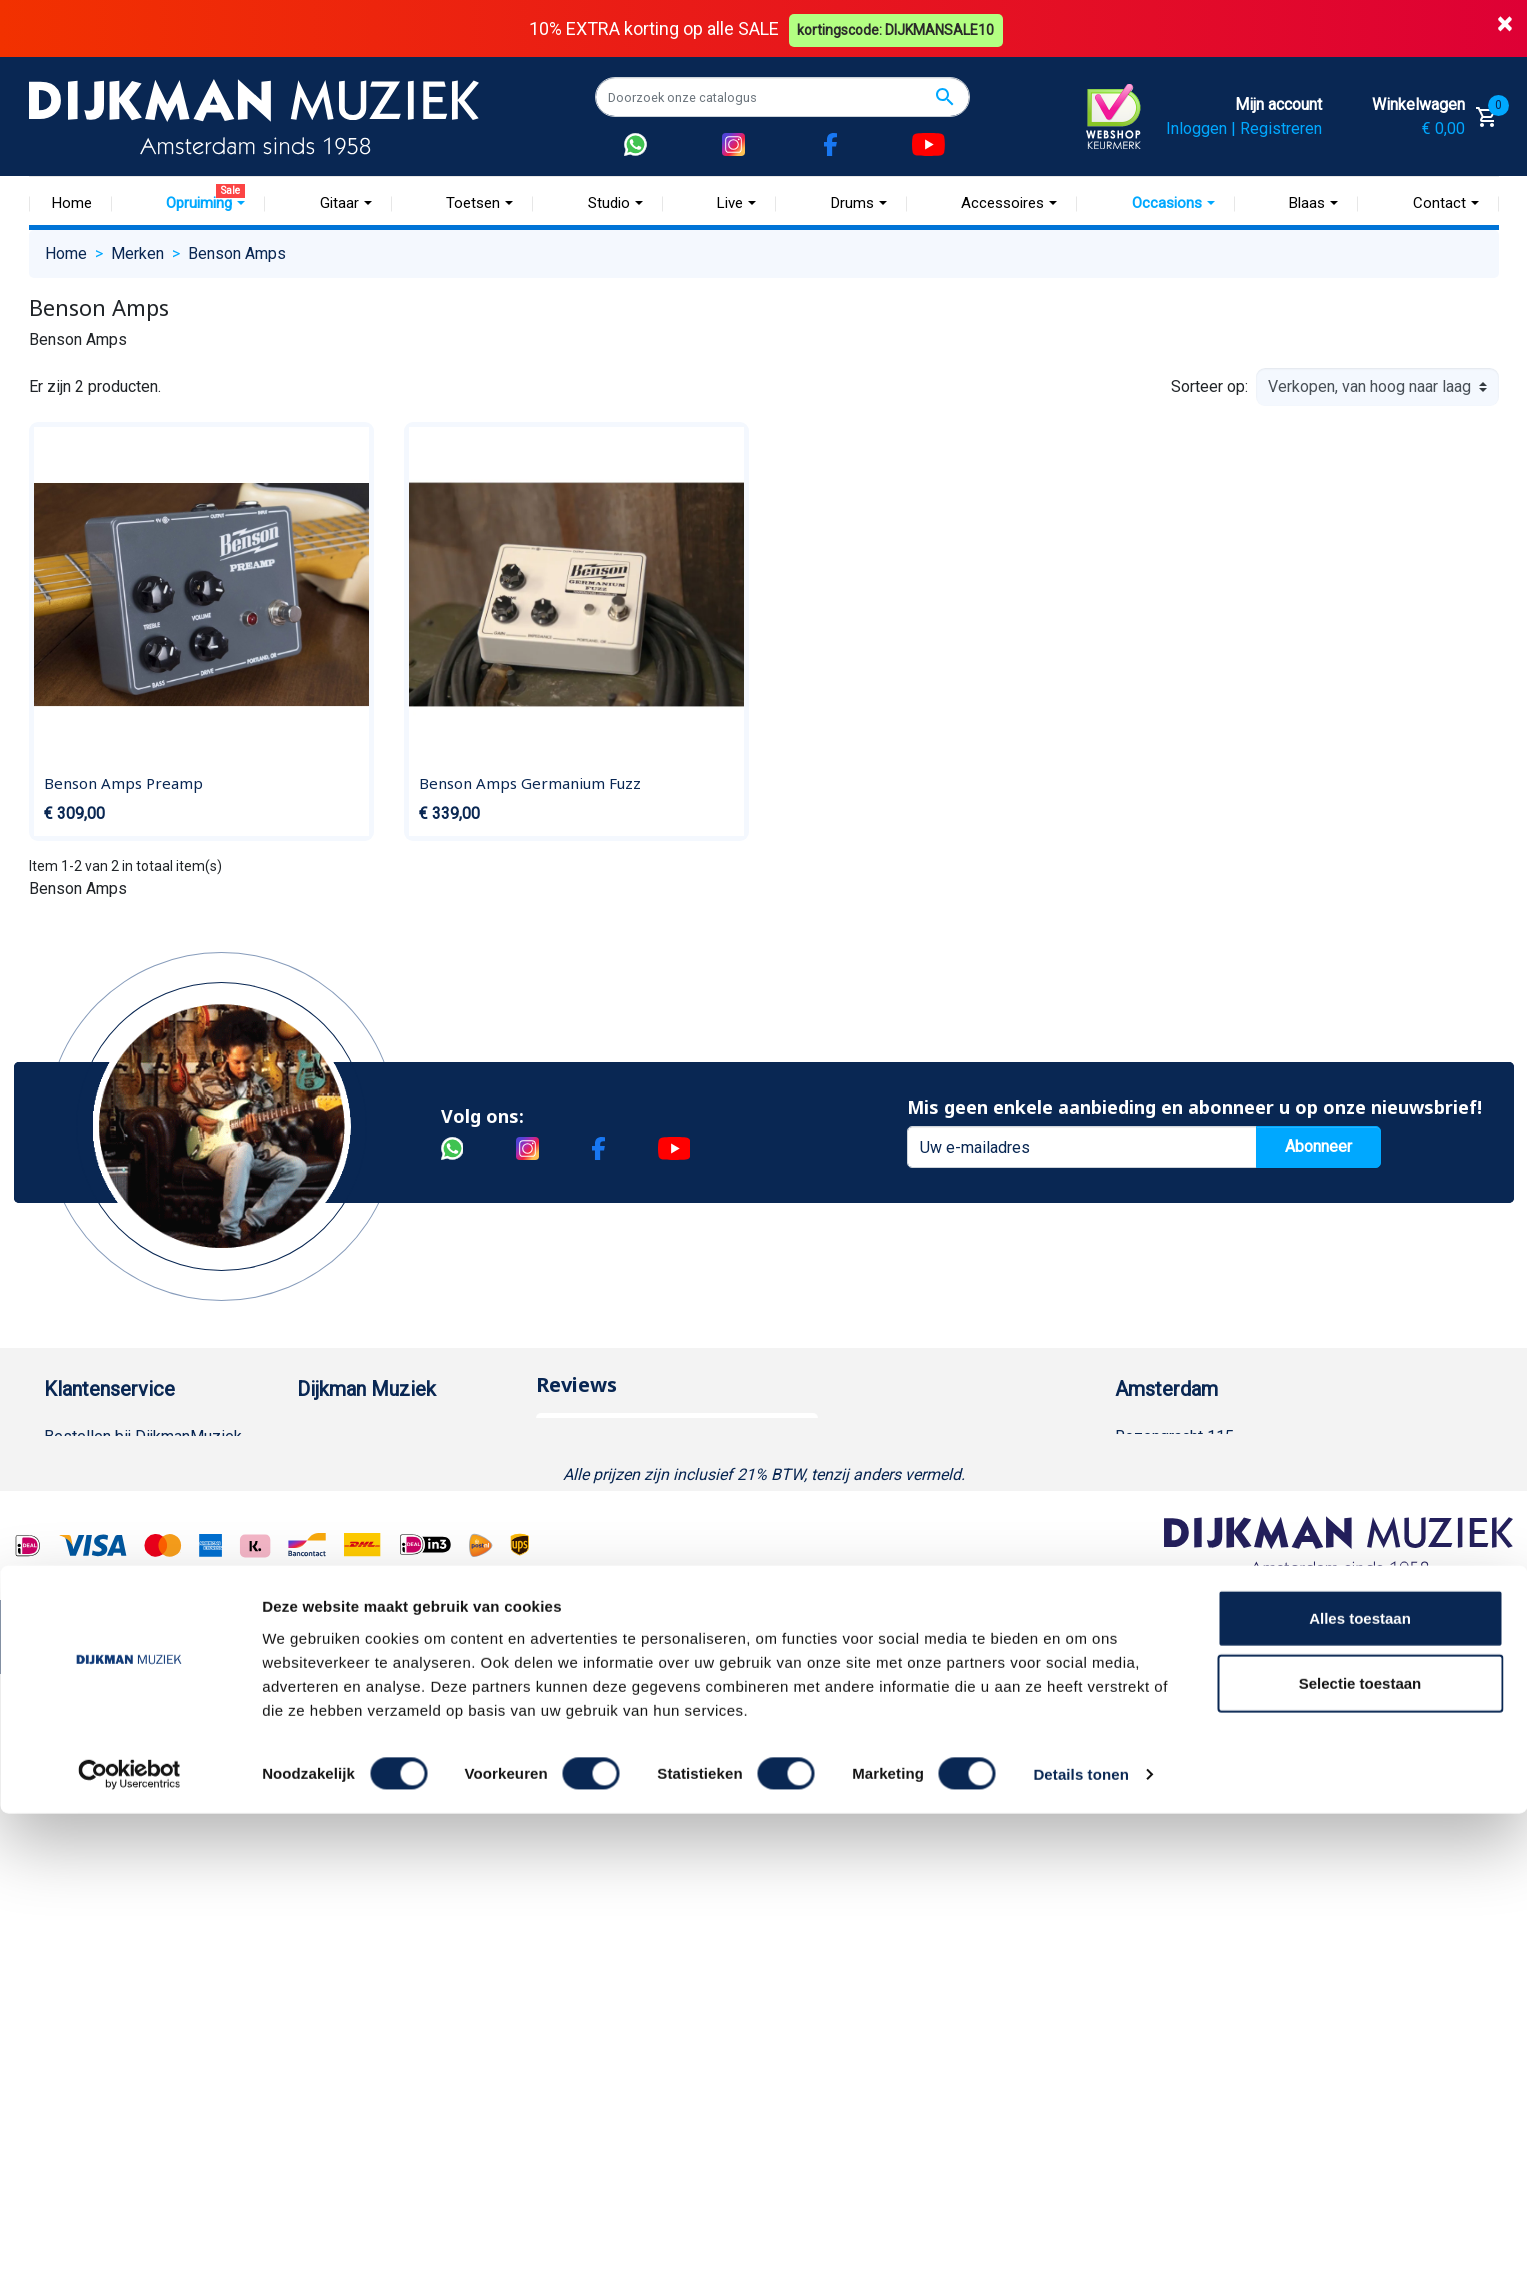  Describe the element at coordinates (97, 1916) in the screenshot. I see `Contacteer ons` at that location.